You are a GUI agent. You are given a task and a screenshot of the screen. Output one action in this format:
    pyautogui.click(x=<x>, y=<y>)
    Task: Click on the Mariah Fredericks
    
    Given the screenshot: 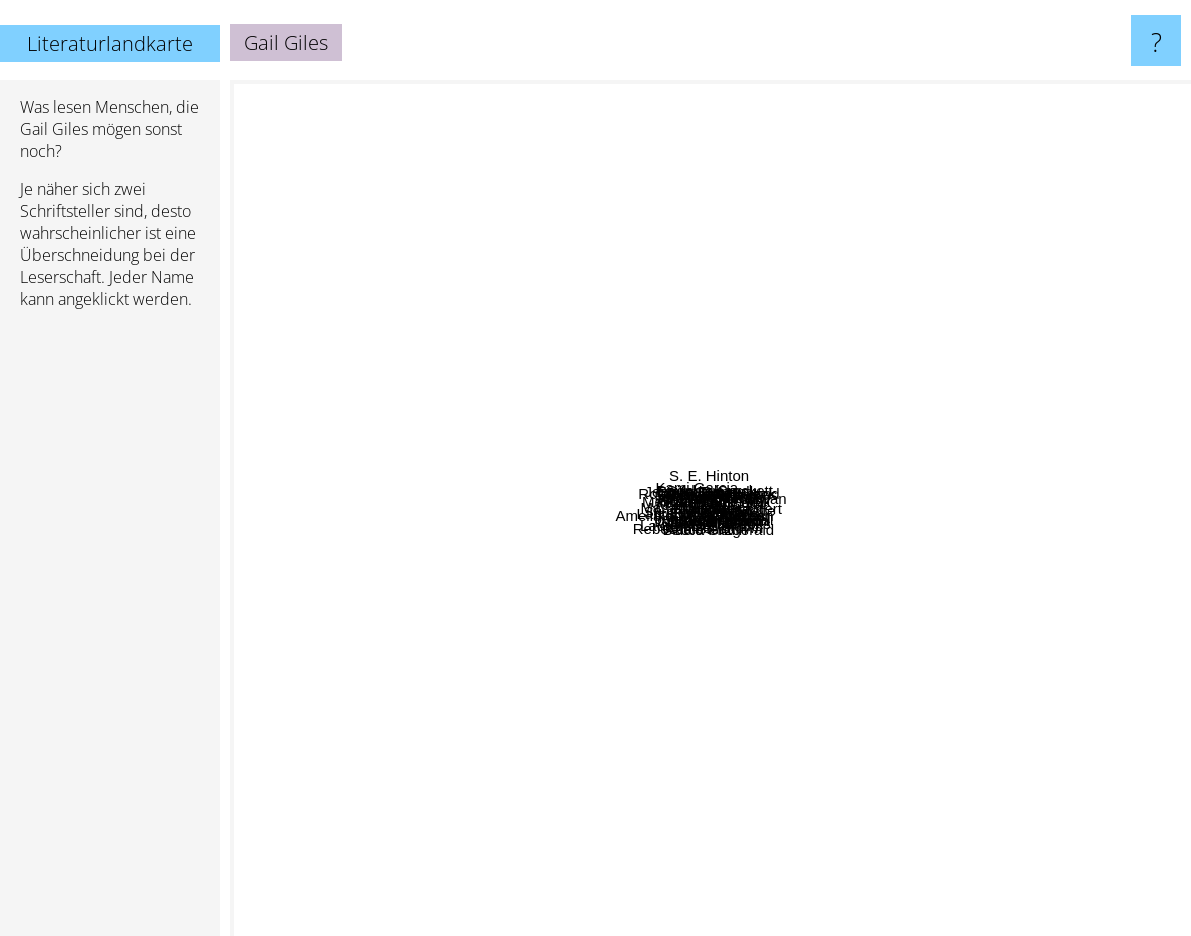 What is the action you would take?
    pyautogui.click(x=531, y=537)
    